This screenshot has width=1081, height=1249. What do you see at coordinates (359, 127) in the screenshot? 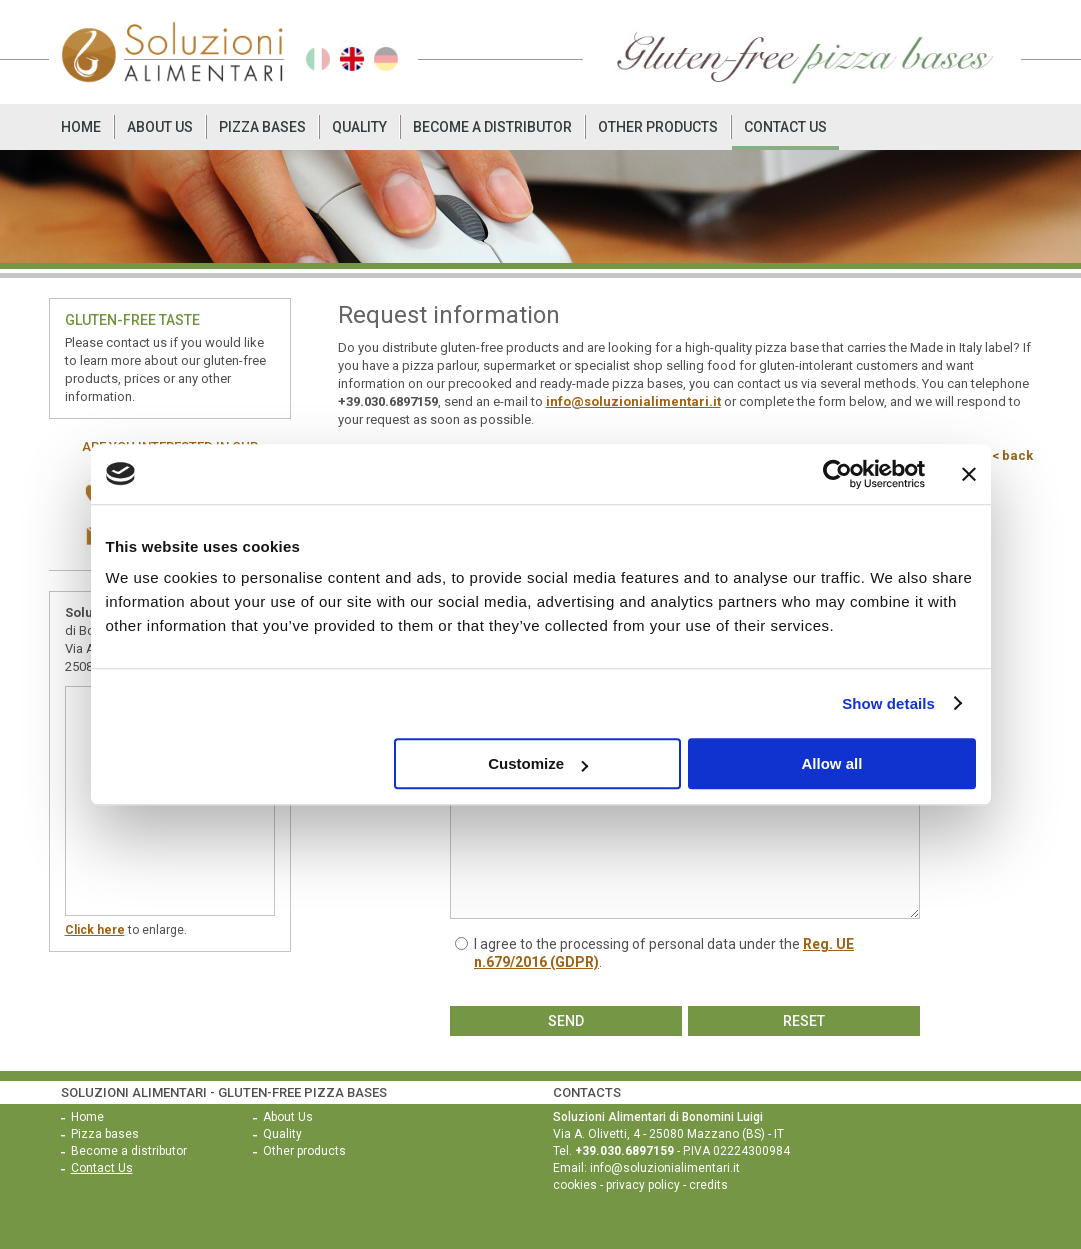
I see `Quality` at bounding box center [359, 127].